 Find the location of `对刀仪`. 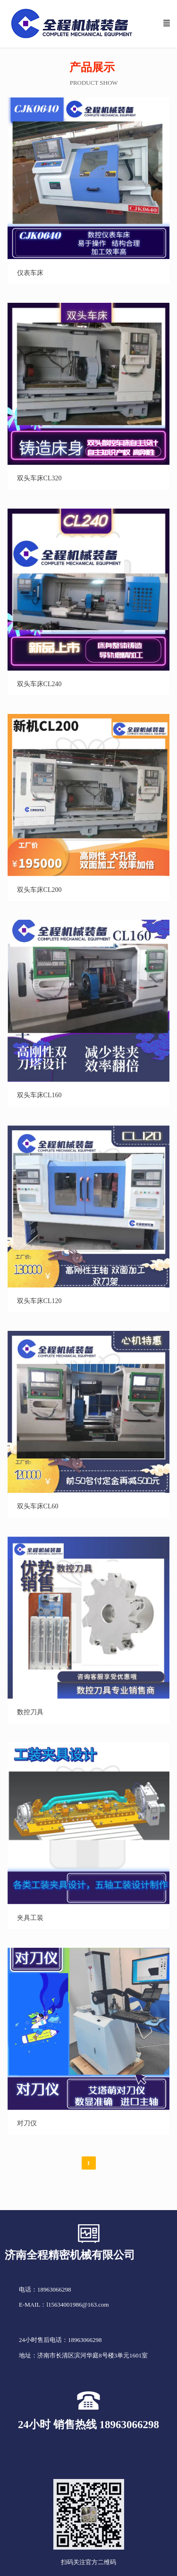

对刀仪 is located at coordinates (27, 2123).